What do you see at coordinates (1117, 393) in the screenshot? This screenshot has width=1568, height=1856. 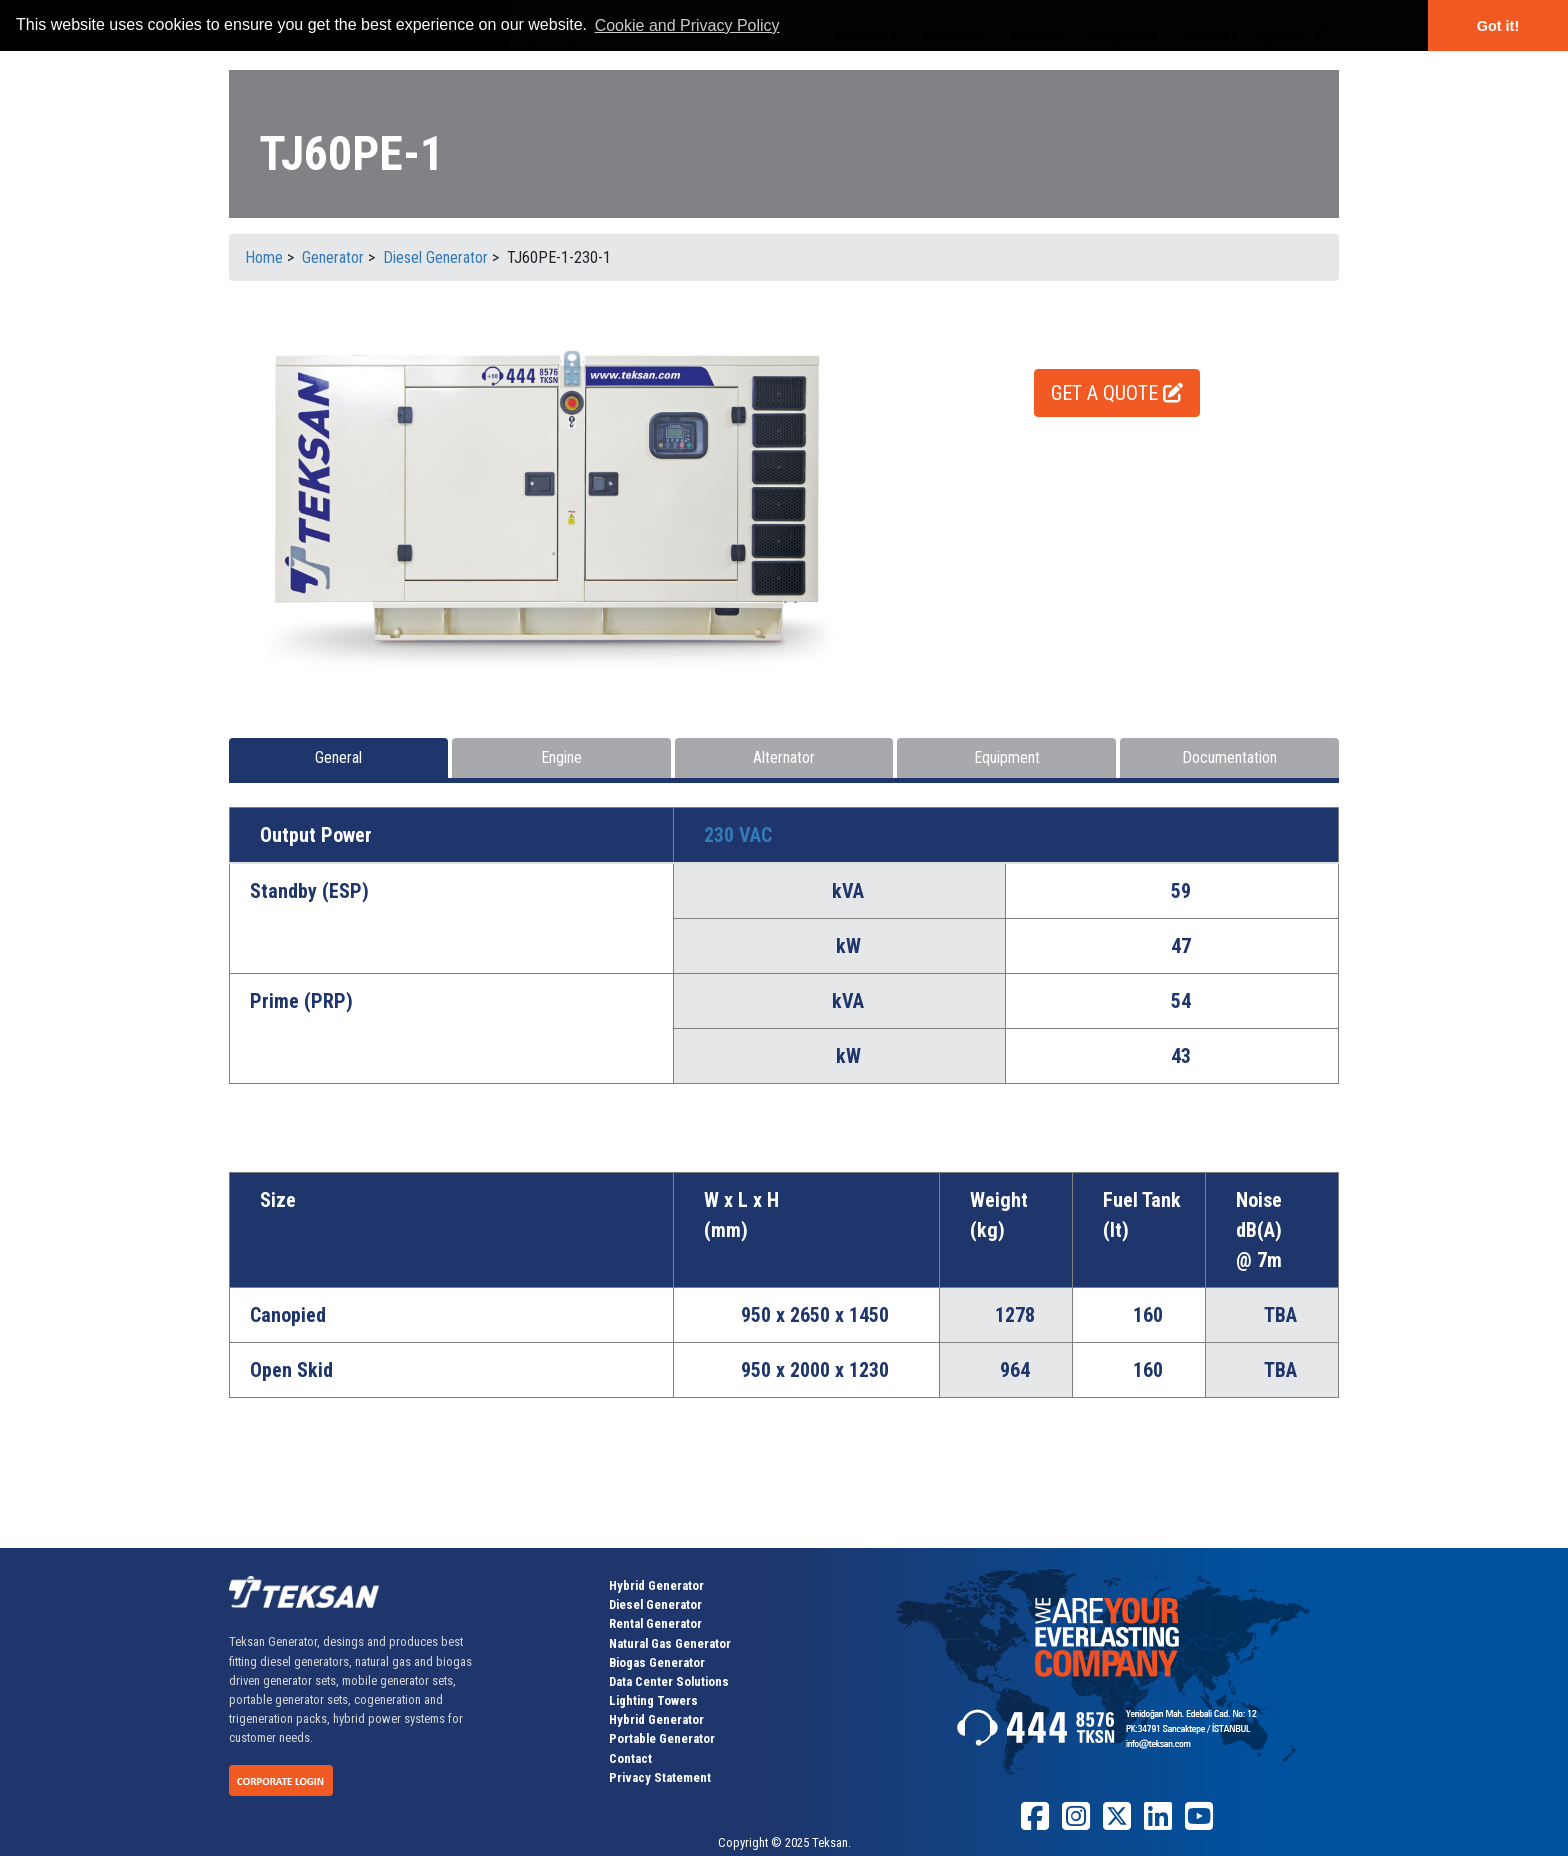 I see `GET A QUOTE` at bounding box center [1117, 393].